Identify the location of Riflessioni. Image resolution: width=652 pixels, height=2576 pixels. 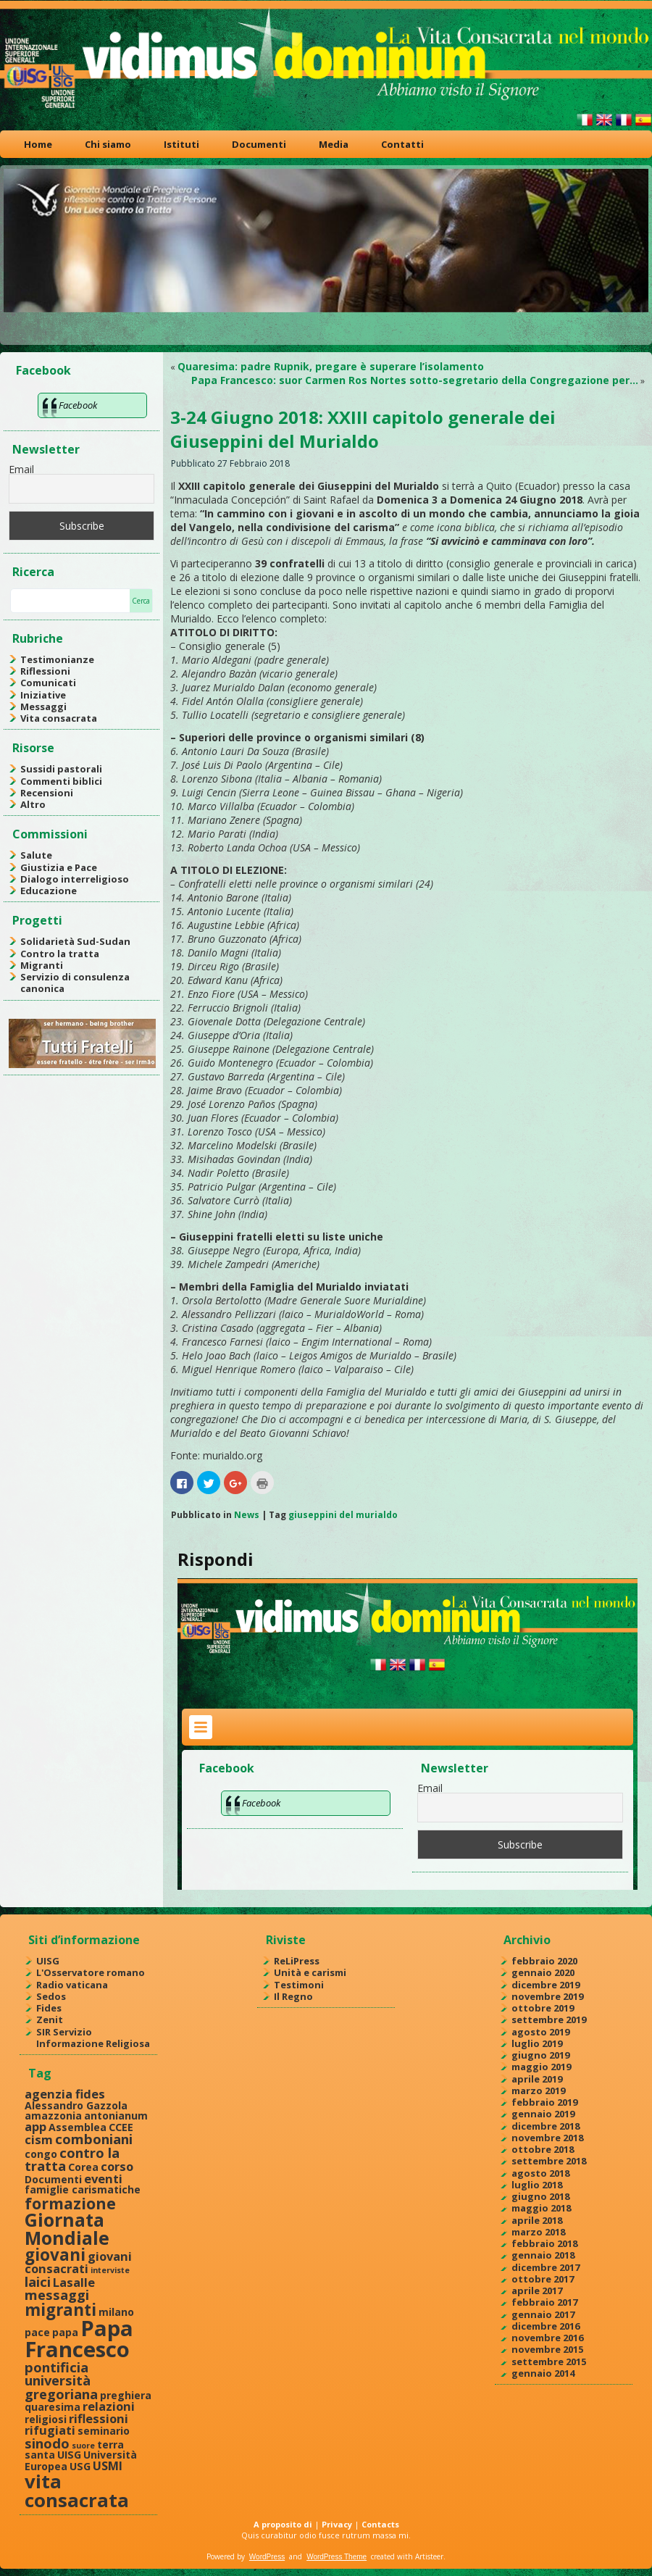
(45, 671).